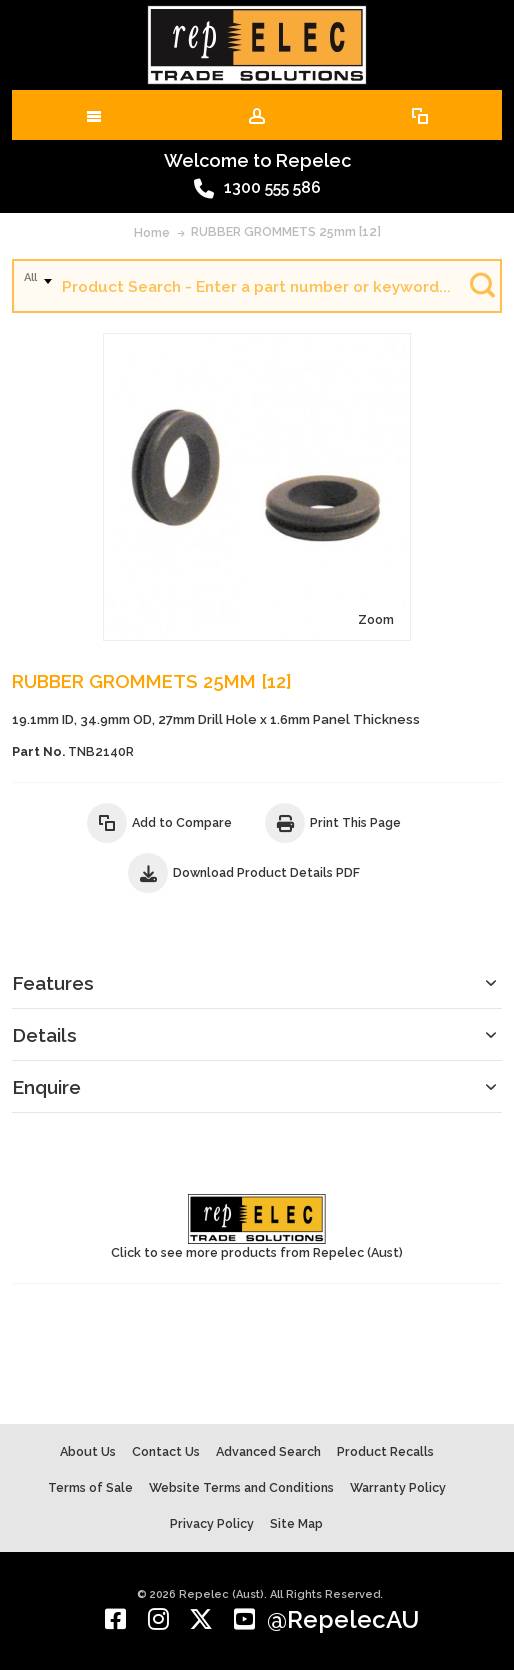 The width and height of the screenshot is (514, 1670). What do you see at coordinates (286, 231) in the screenshot?
I see `RUBBER GROMMETS 25mm [12]` at bounding box center [286, 231].